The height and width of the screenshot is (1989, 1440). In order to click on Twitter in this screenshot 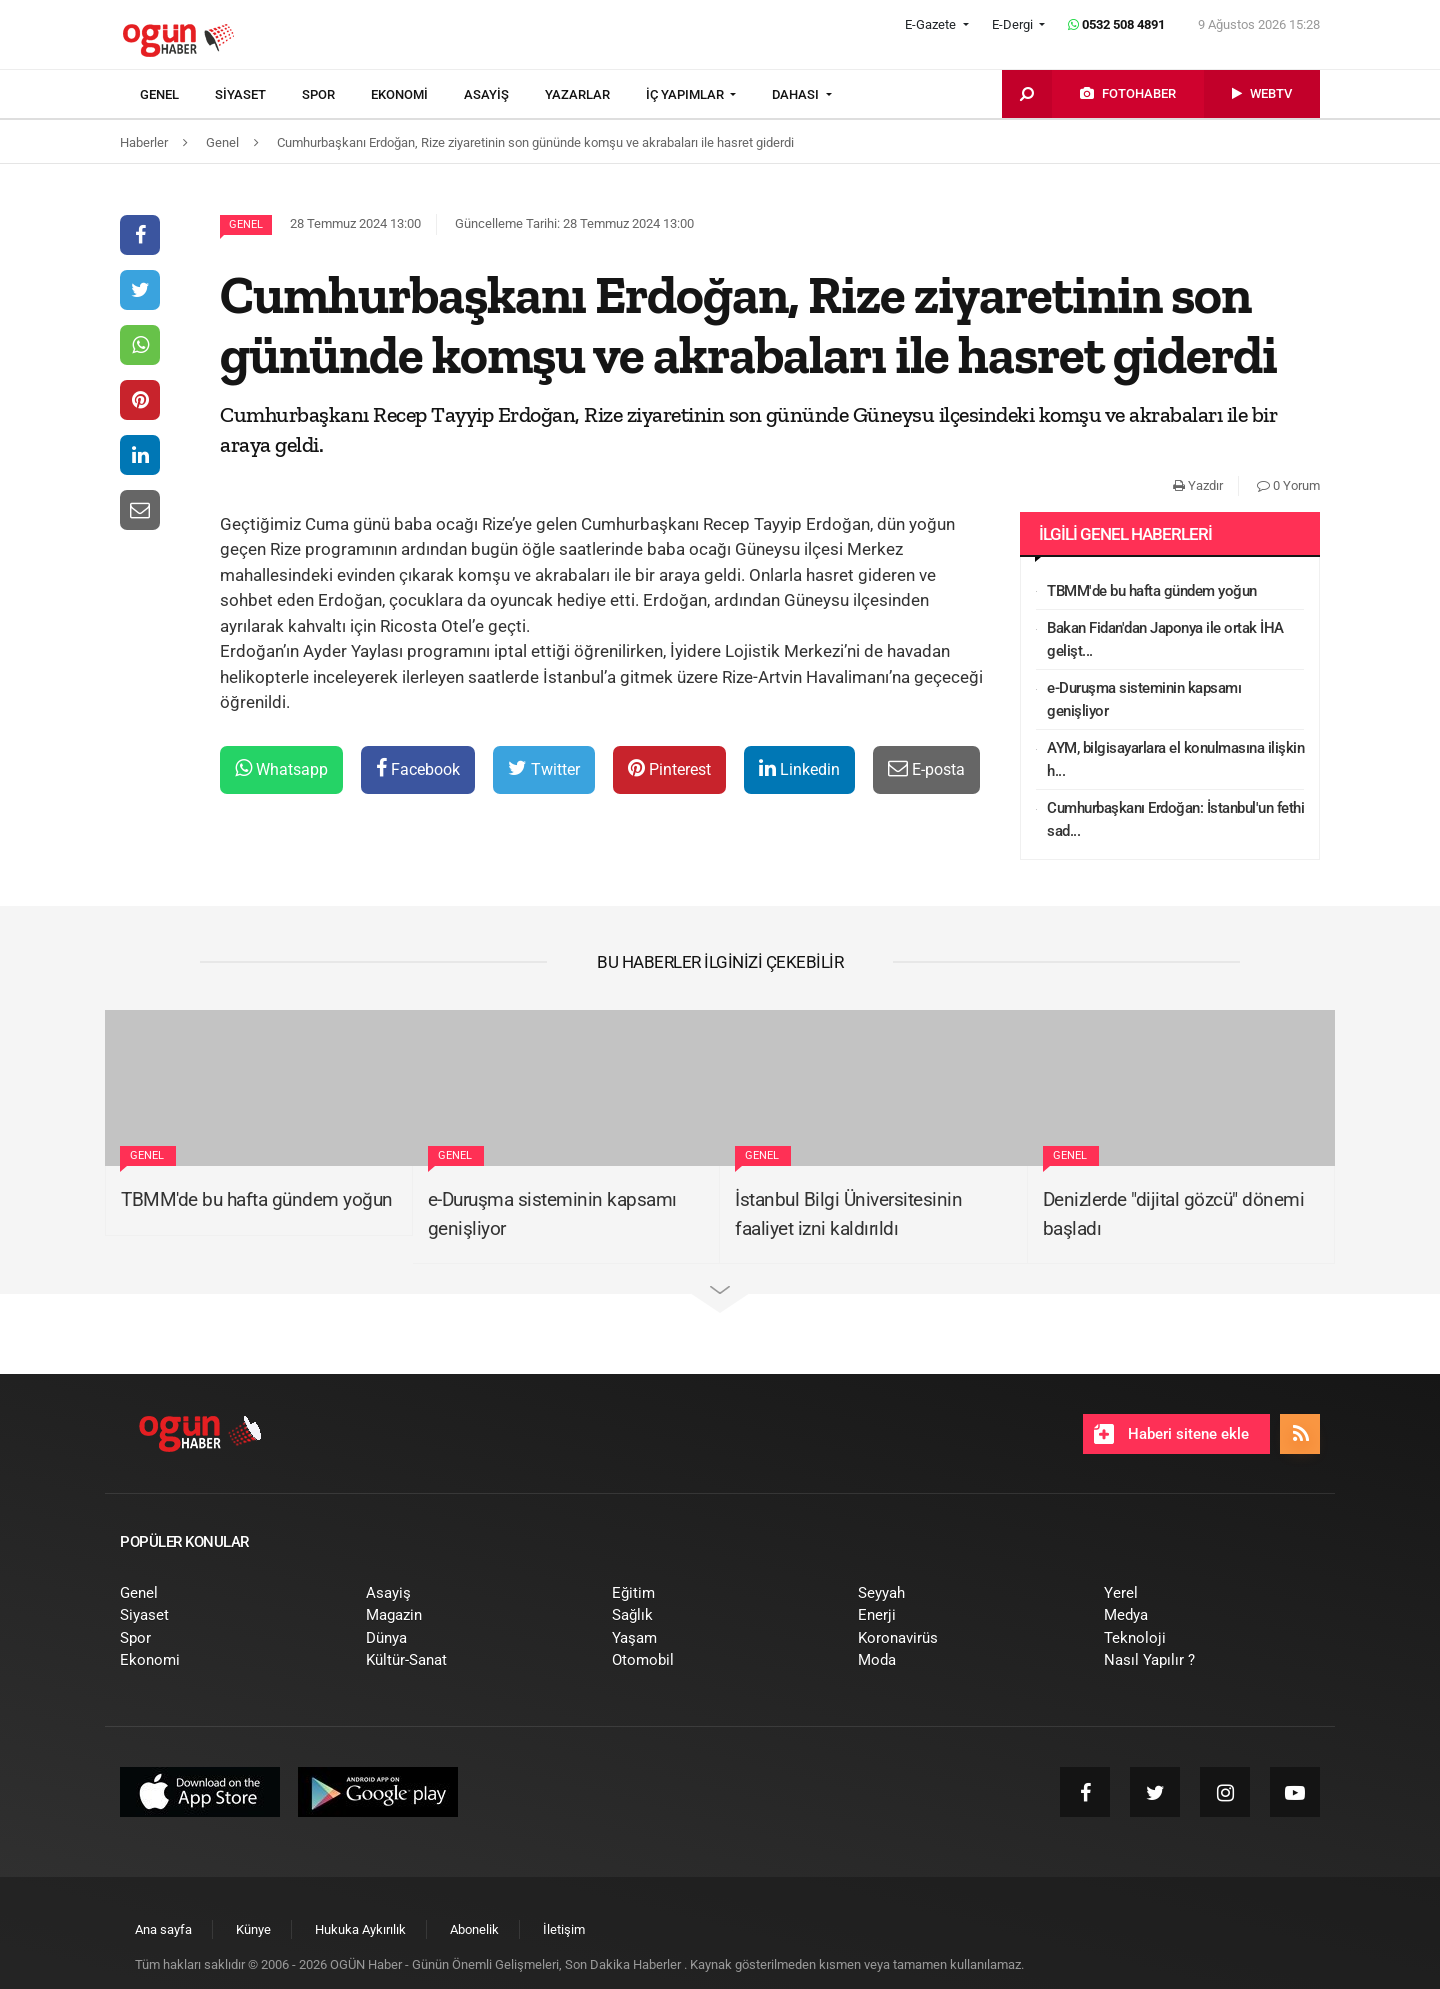, I will do `click(544, 768)`.